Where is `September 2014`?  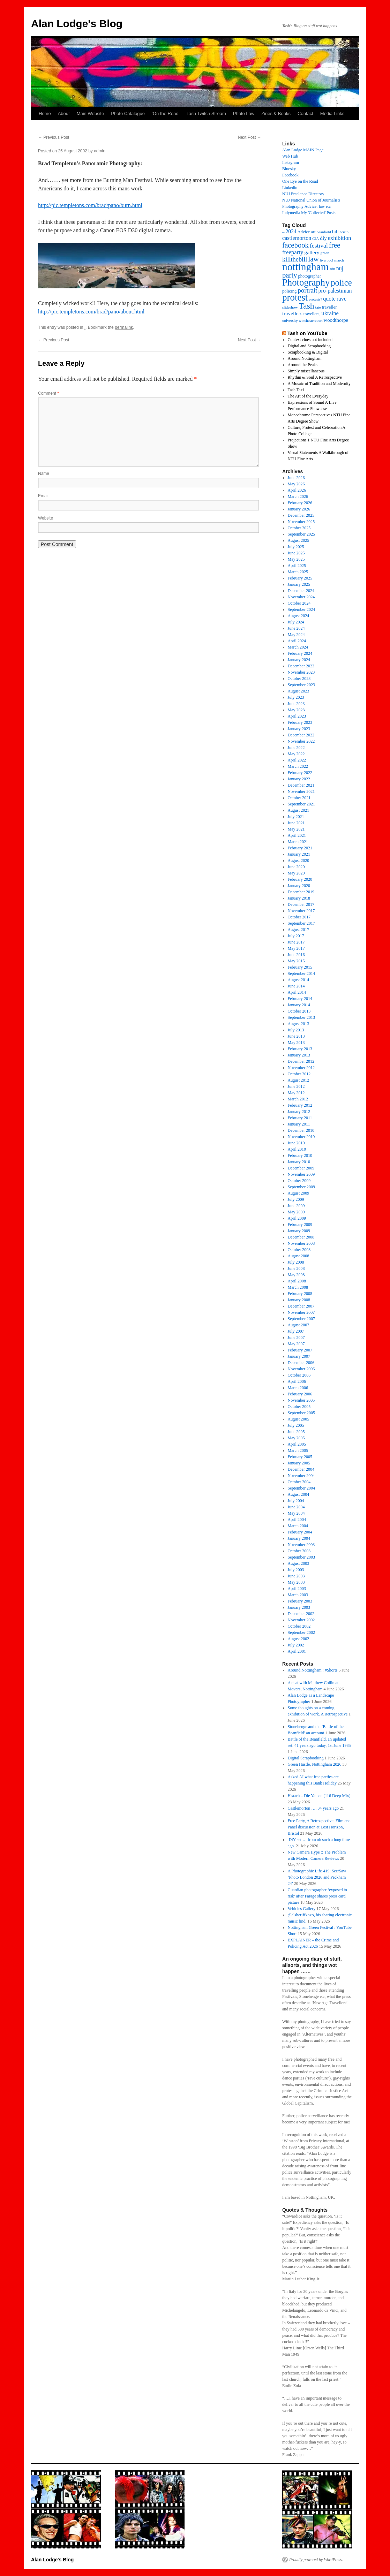
September 2014 is located at coordinates (301, 973).